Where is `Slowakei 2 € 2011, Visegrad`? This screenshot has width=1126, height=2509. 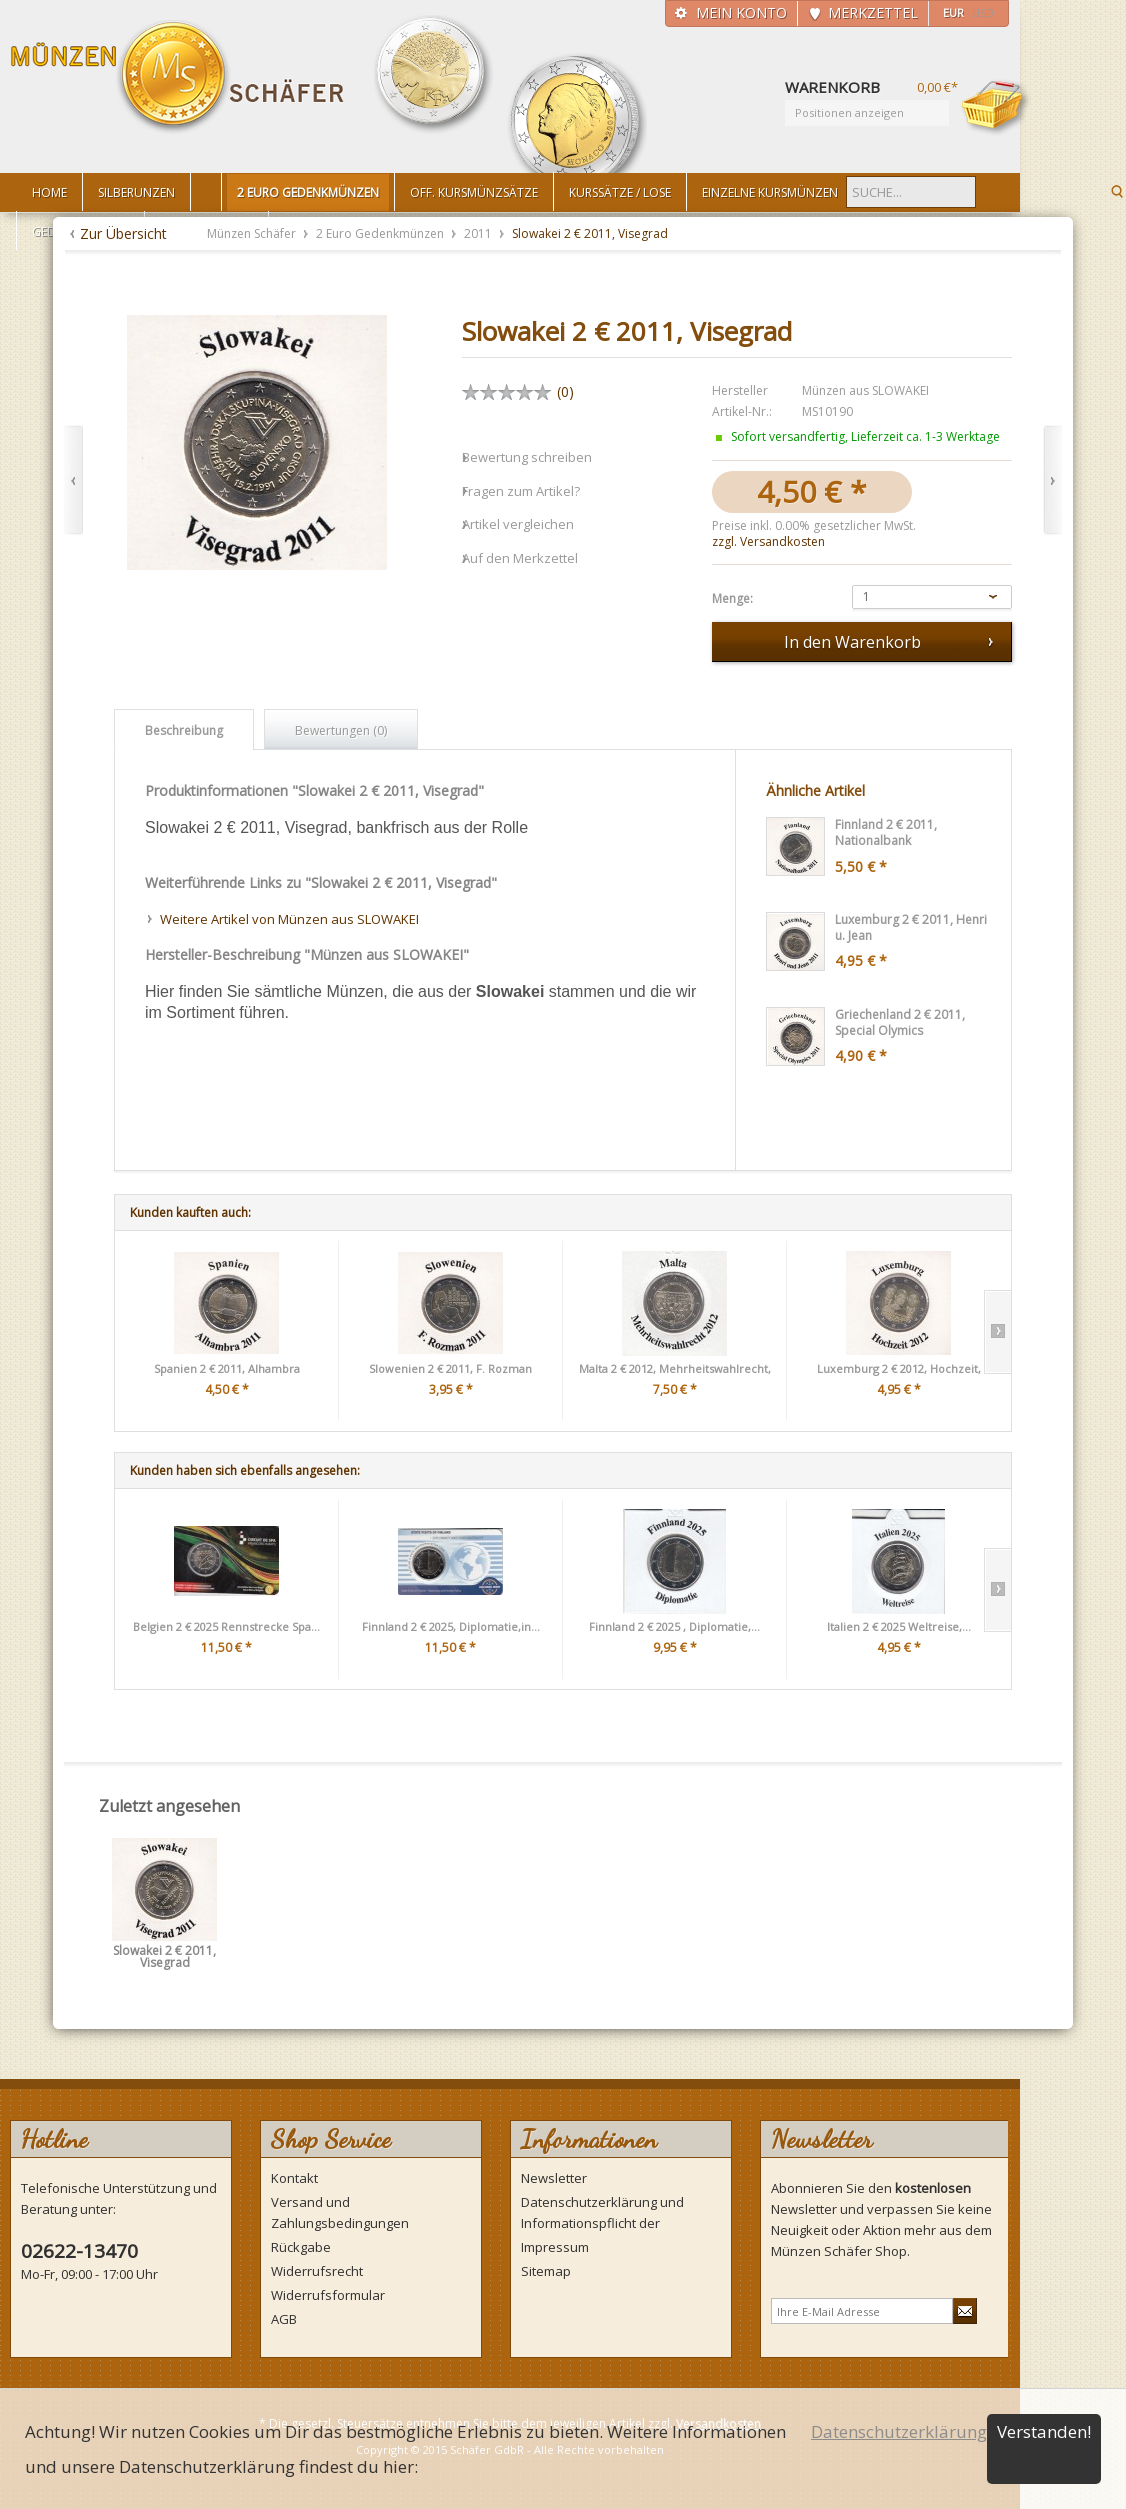
Slowakei 2 € 2011, Visegrad is located at coordinates (164, 1957).